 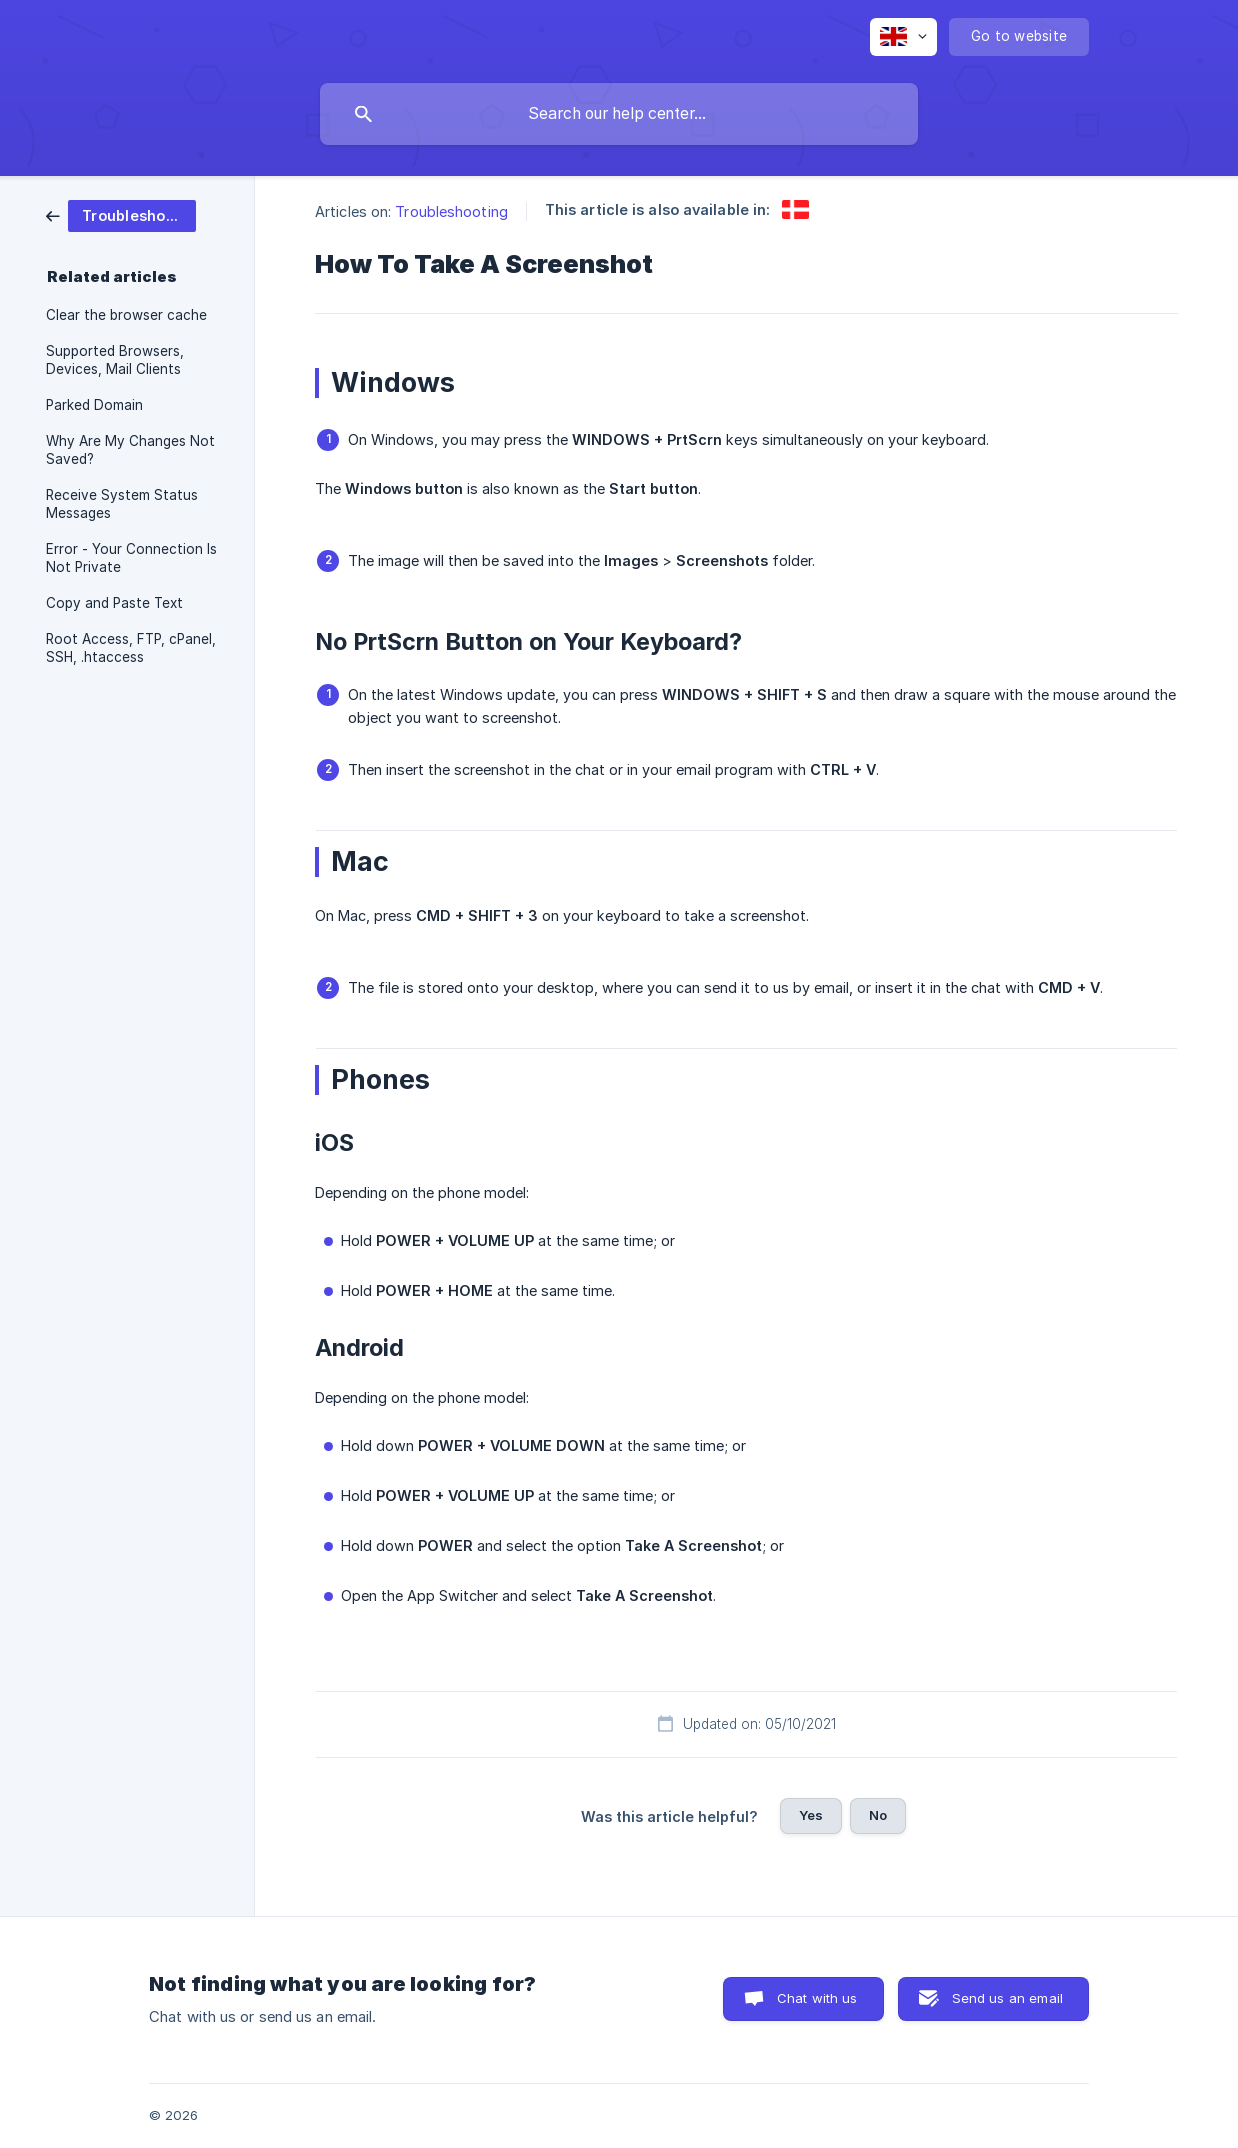 What do you see at coordinates (94, 405) in the screenshot?
I see `Parked Domain [link]` at bounding box center [94, 405].